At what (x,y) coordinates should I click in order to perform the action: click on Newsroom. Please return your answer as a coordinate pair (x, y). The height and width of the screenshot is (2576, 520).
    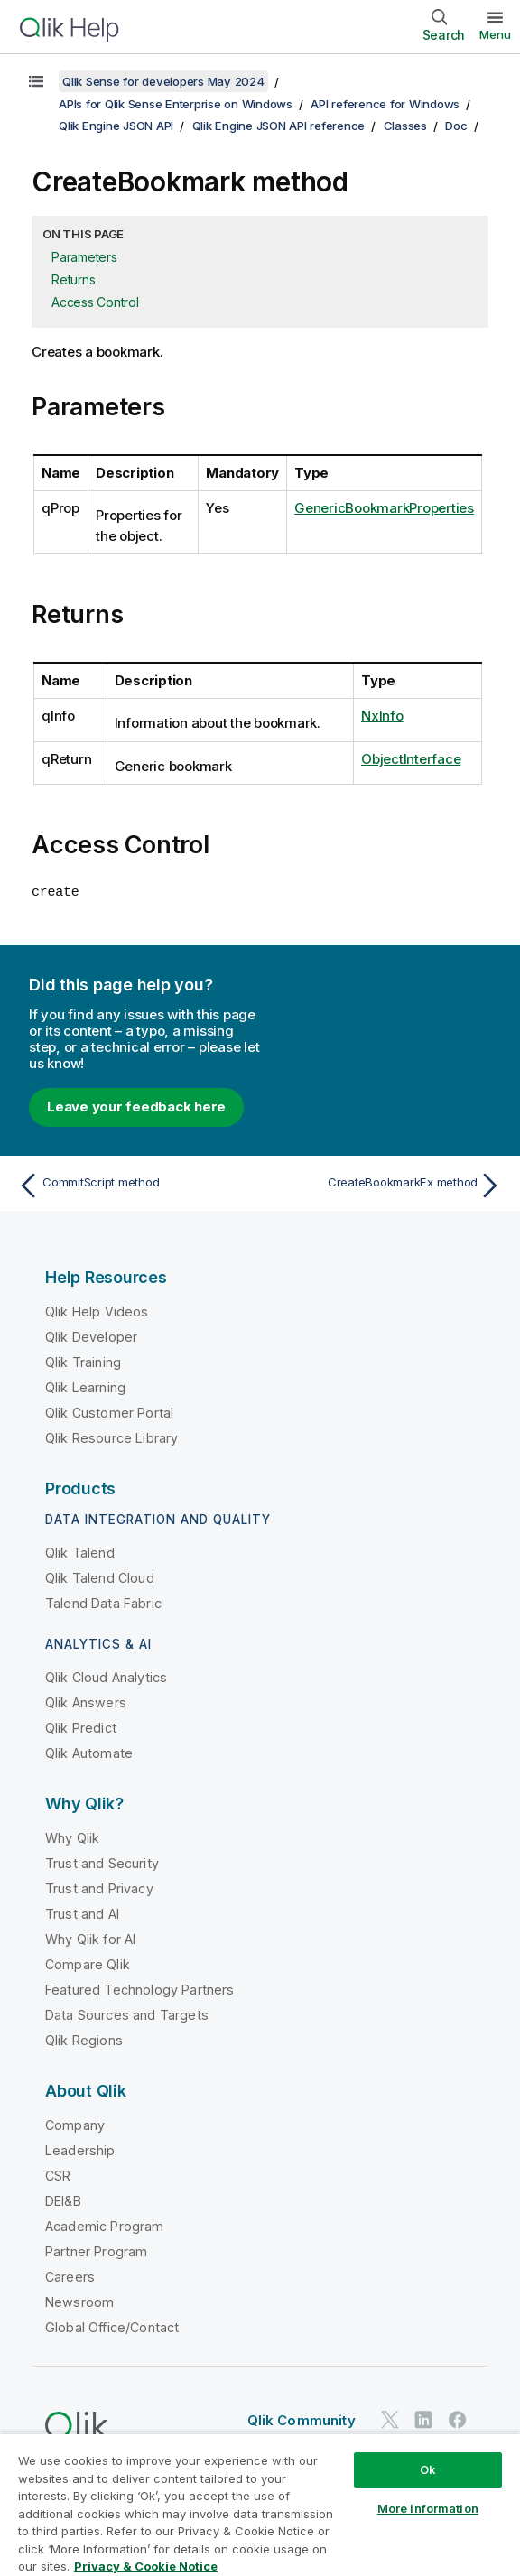
    Looking at the image, I should click on (79, 2301).